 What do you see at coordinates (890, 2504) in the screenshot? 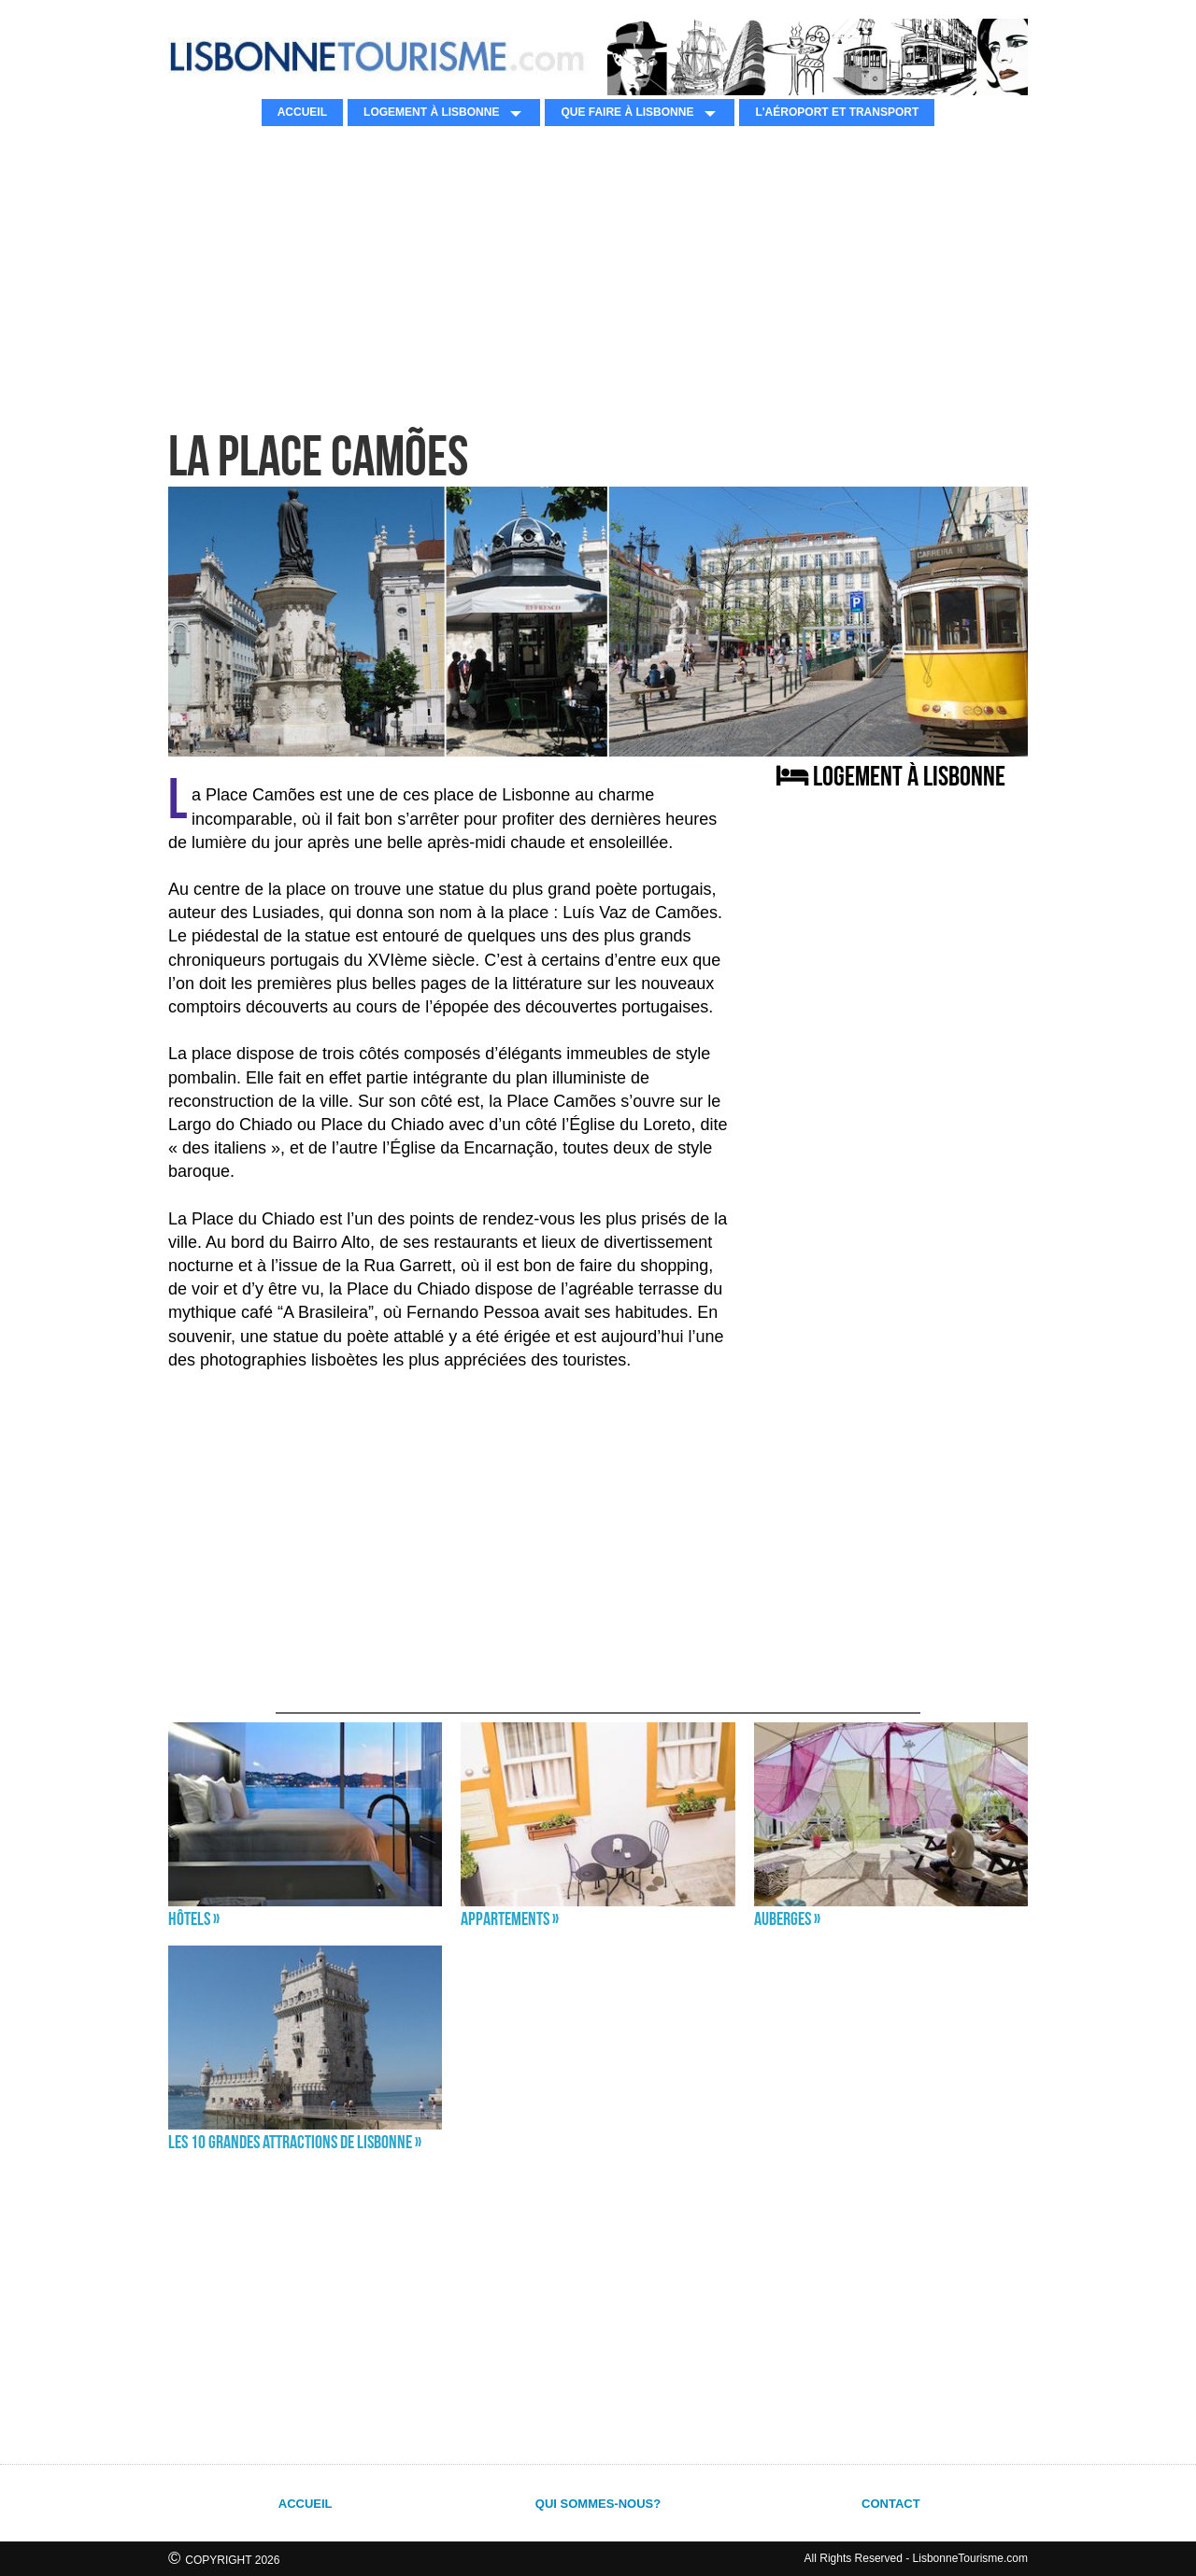
I see `CONTACT` at bounding box center [890, 2504].